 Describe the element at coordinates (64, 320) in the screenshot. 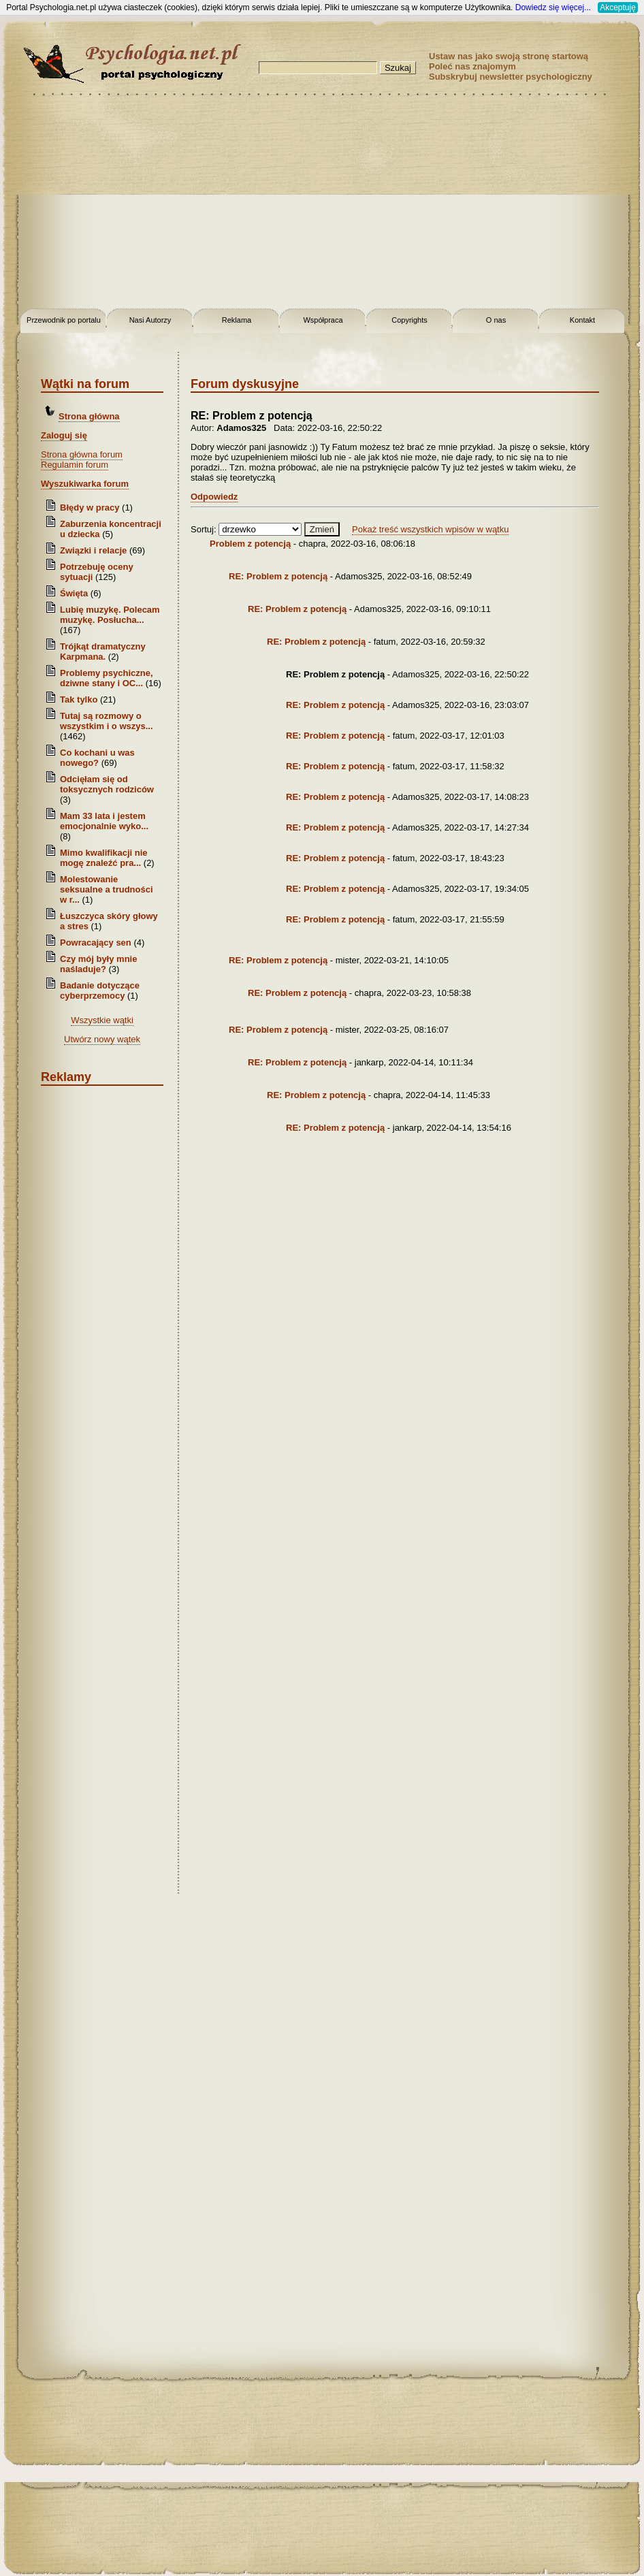

I see `Przewodnik po portalu` at that location.